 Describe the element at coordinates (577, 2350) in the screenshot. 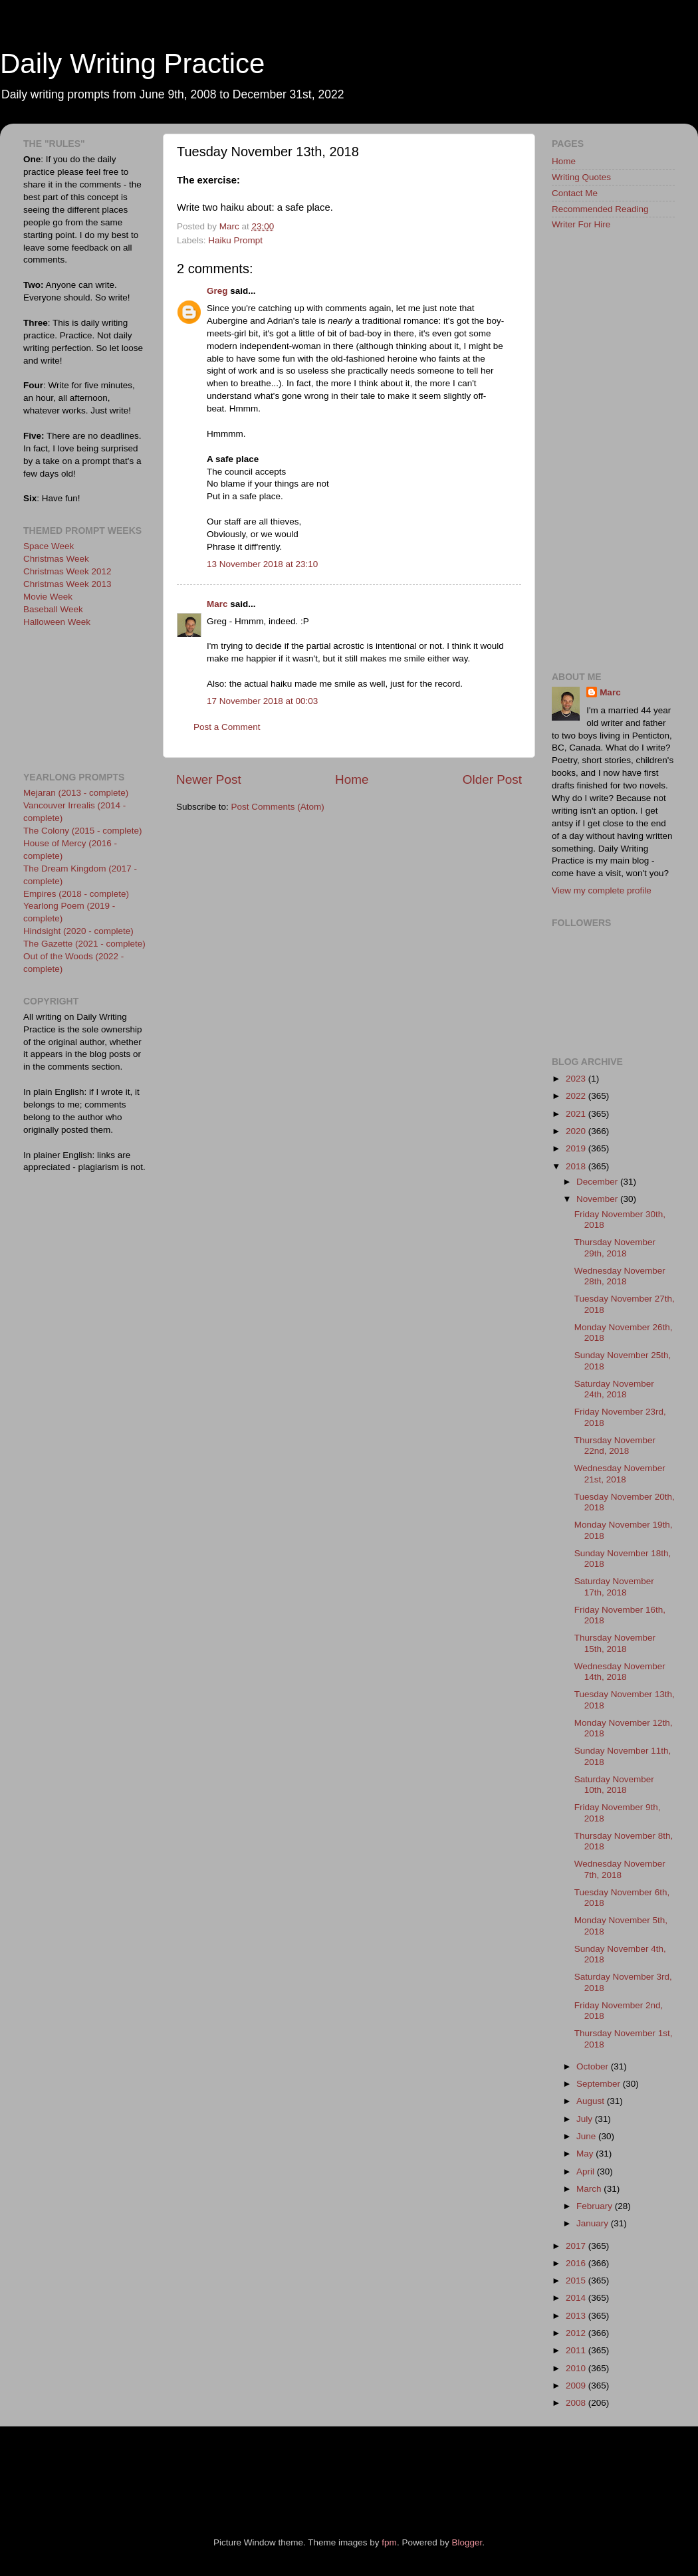

I see `2011` at that location.